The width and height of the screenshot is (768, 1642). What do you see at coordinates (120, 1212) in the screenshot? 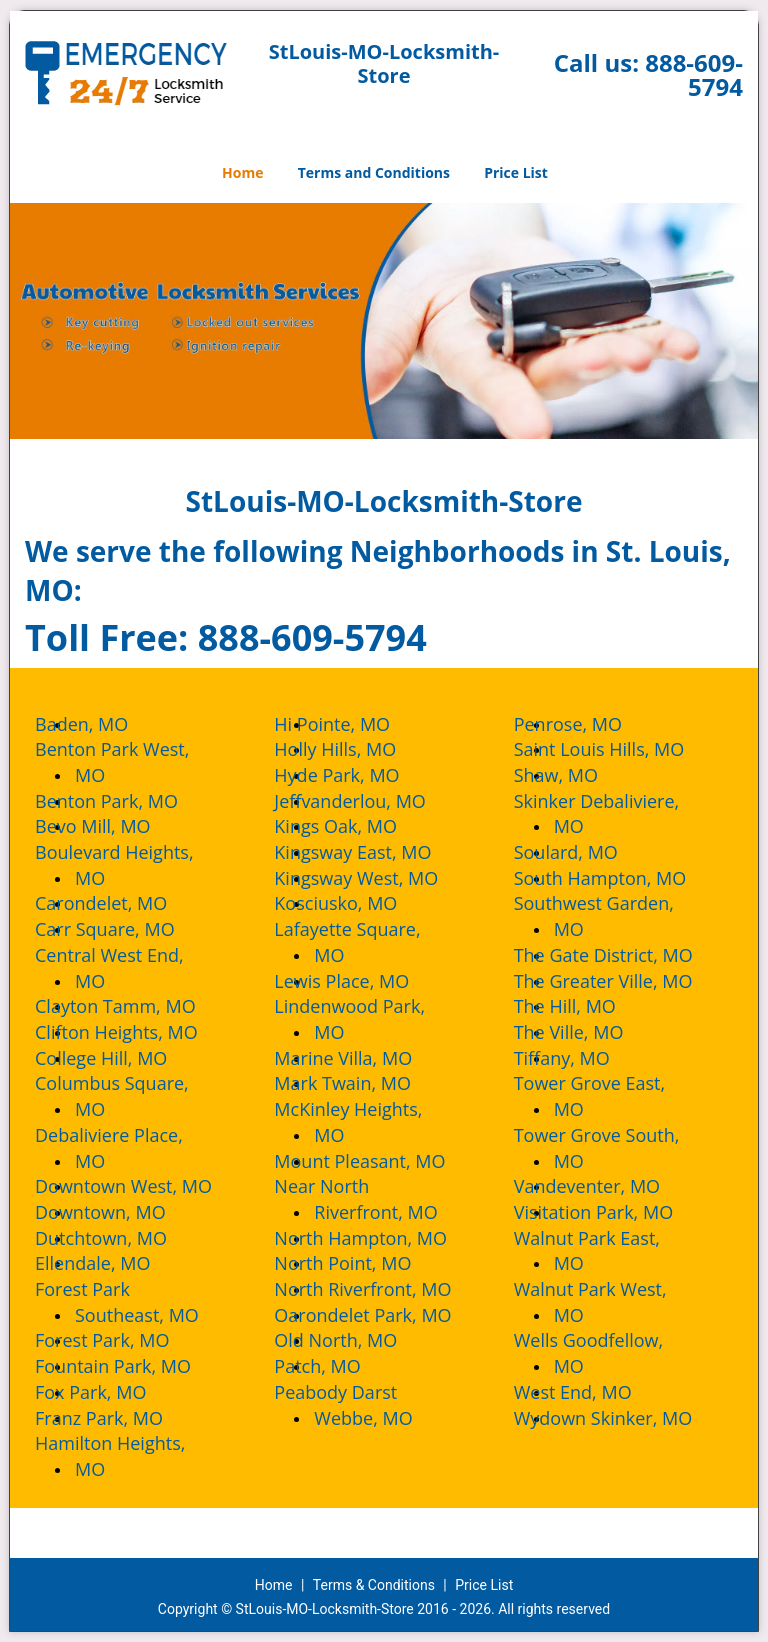
I see `Downtown, MO` at bounding box center [120, 1212].